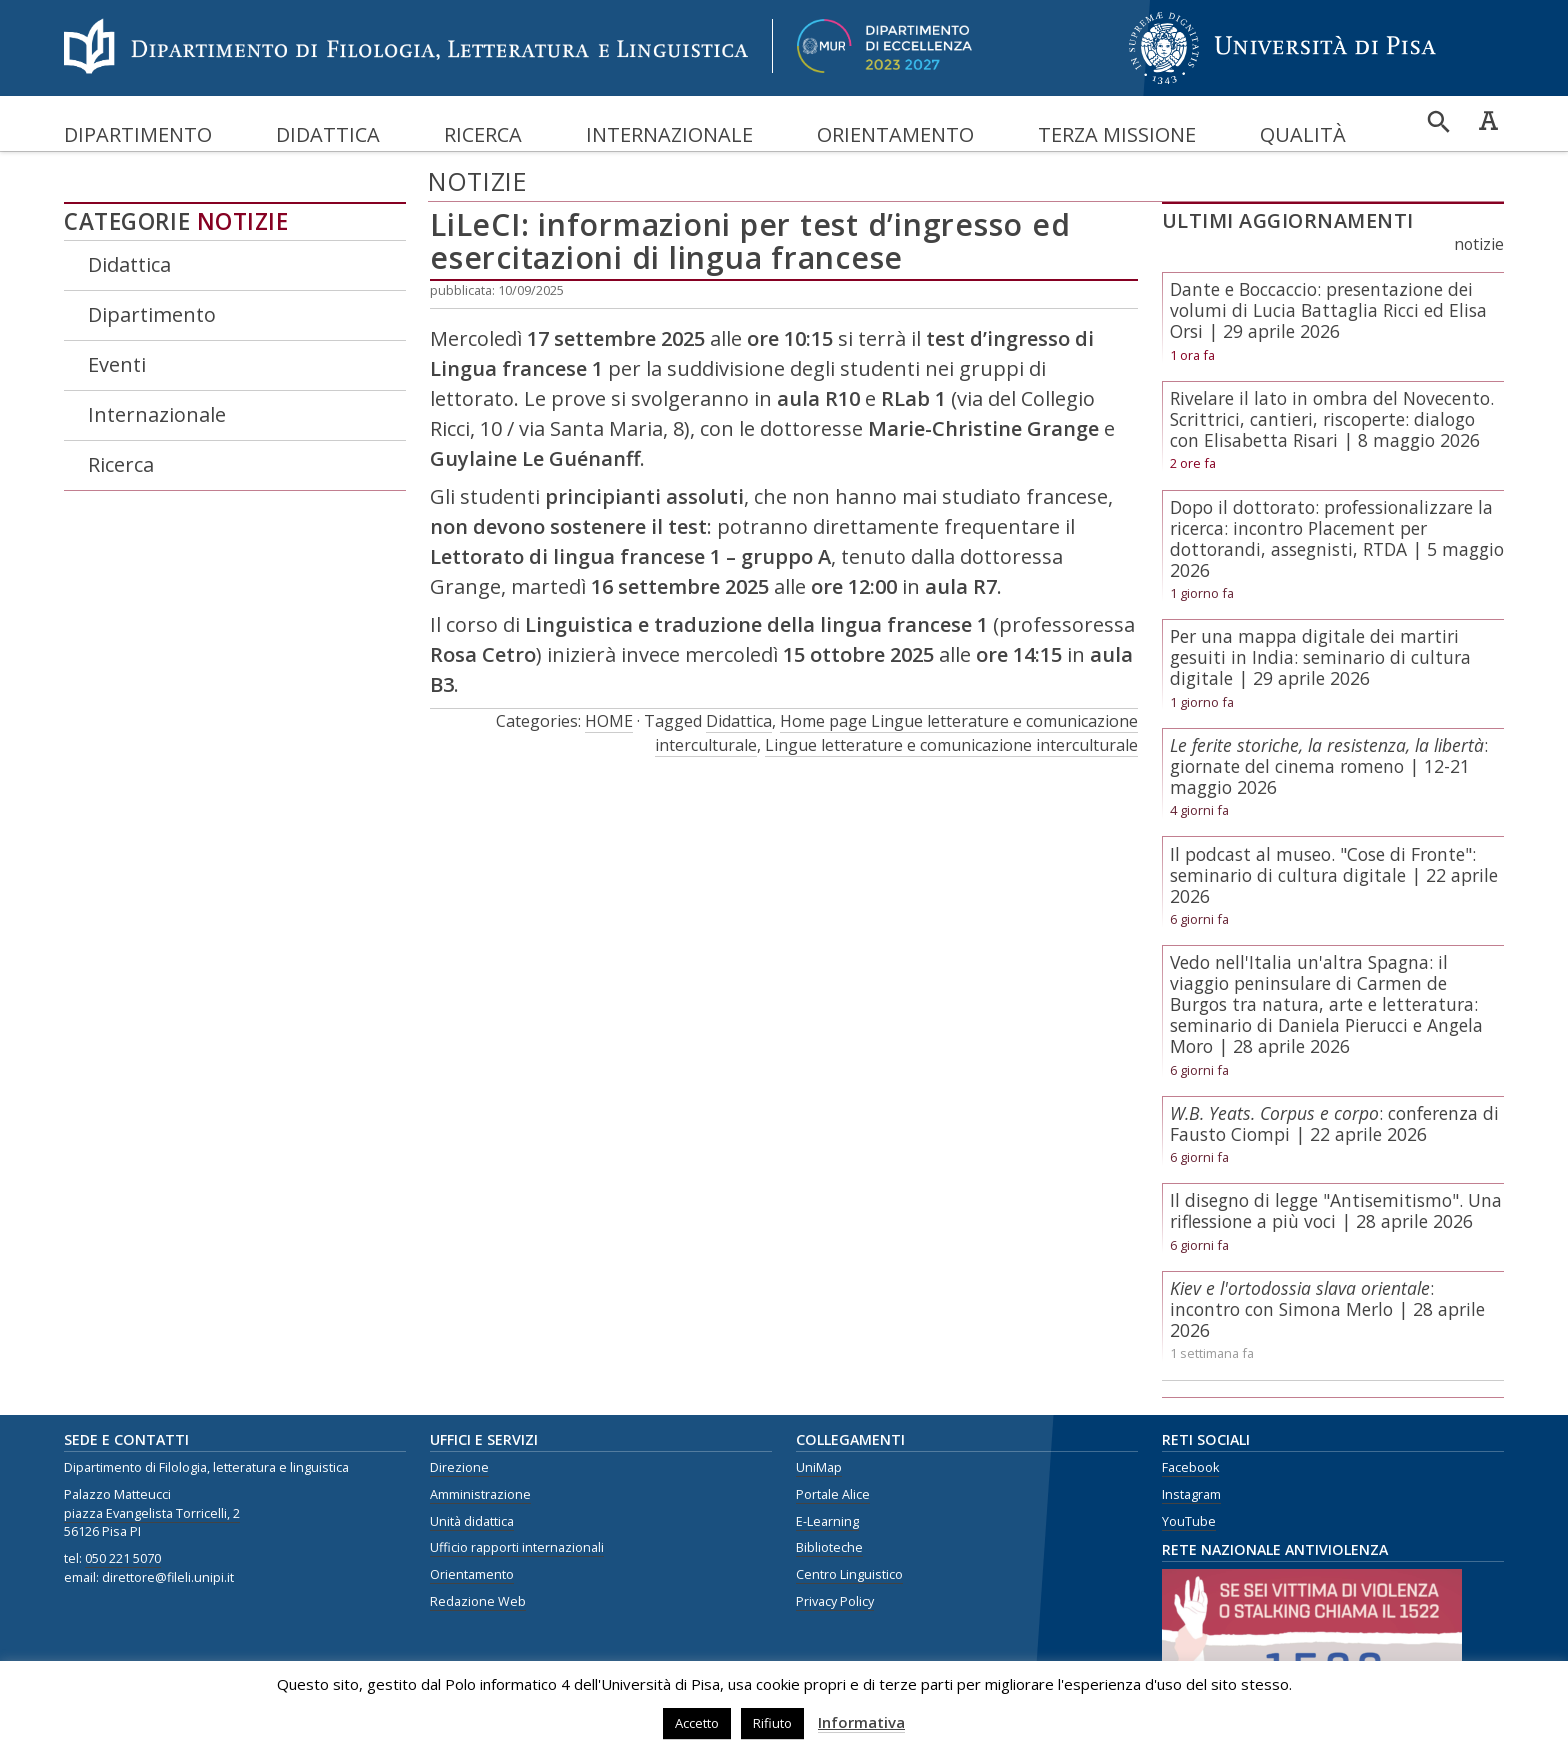  What do you see at coordinates (895, 134) in the screenshot?
I see `Orientamento` at bounding box center [895, 134].